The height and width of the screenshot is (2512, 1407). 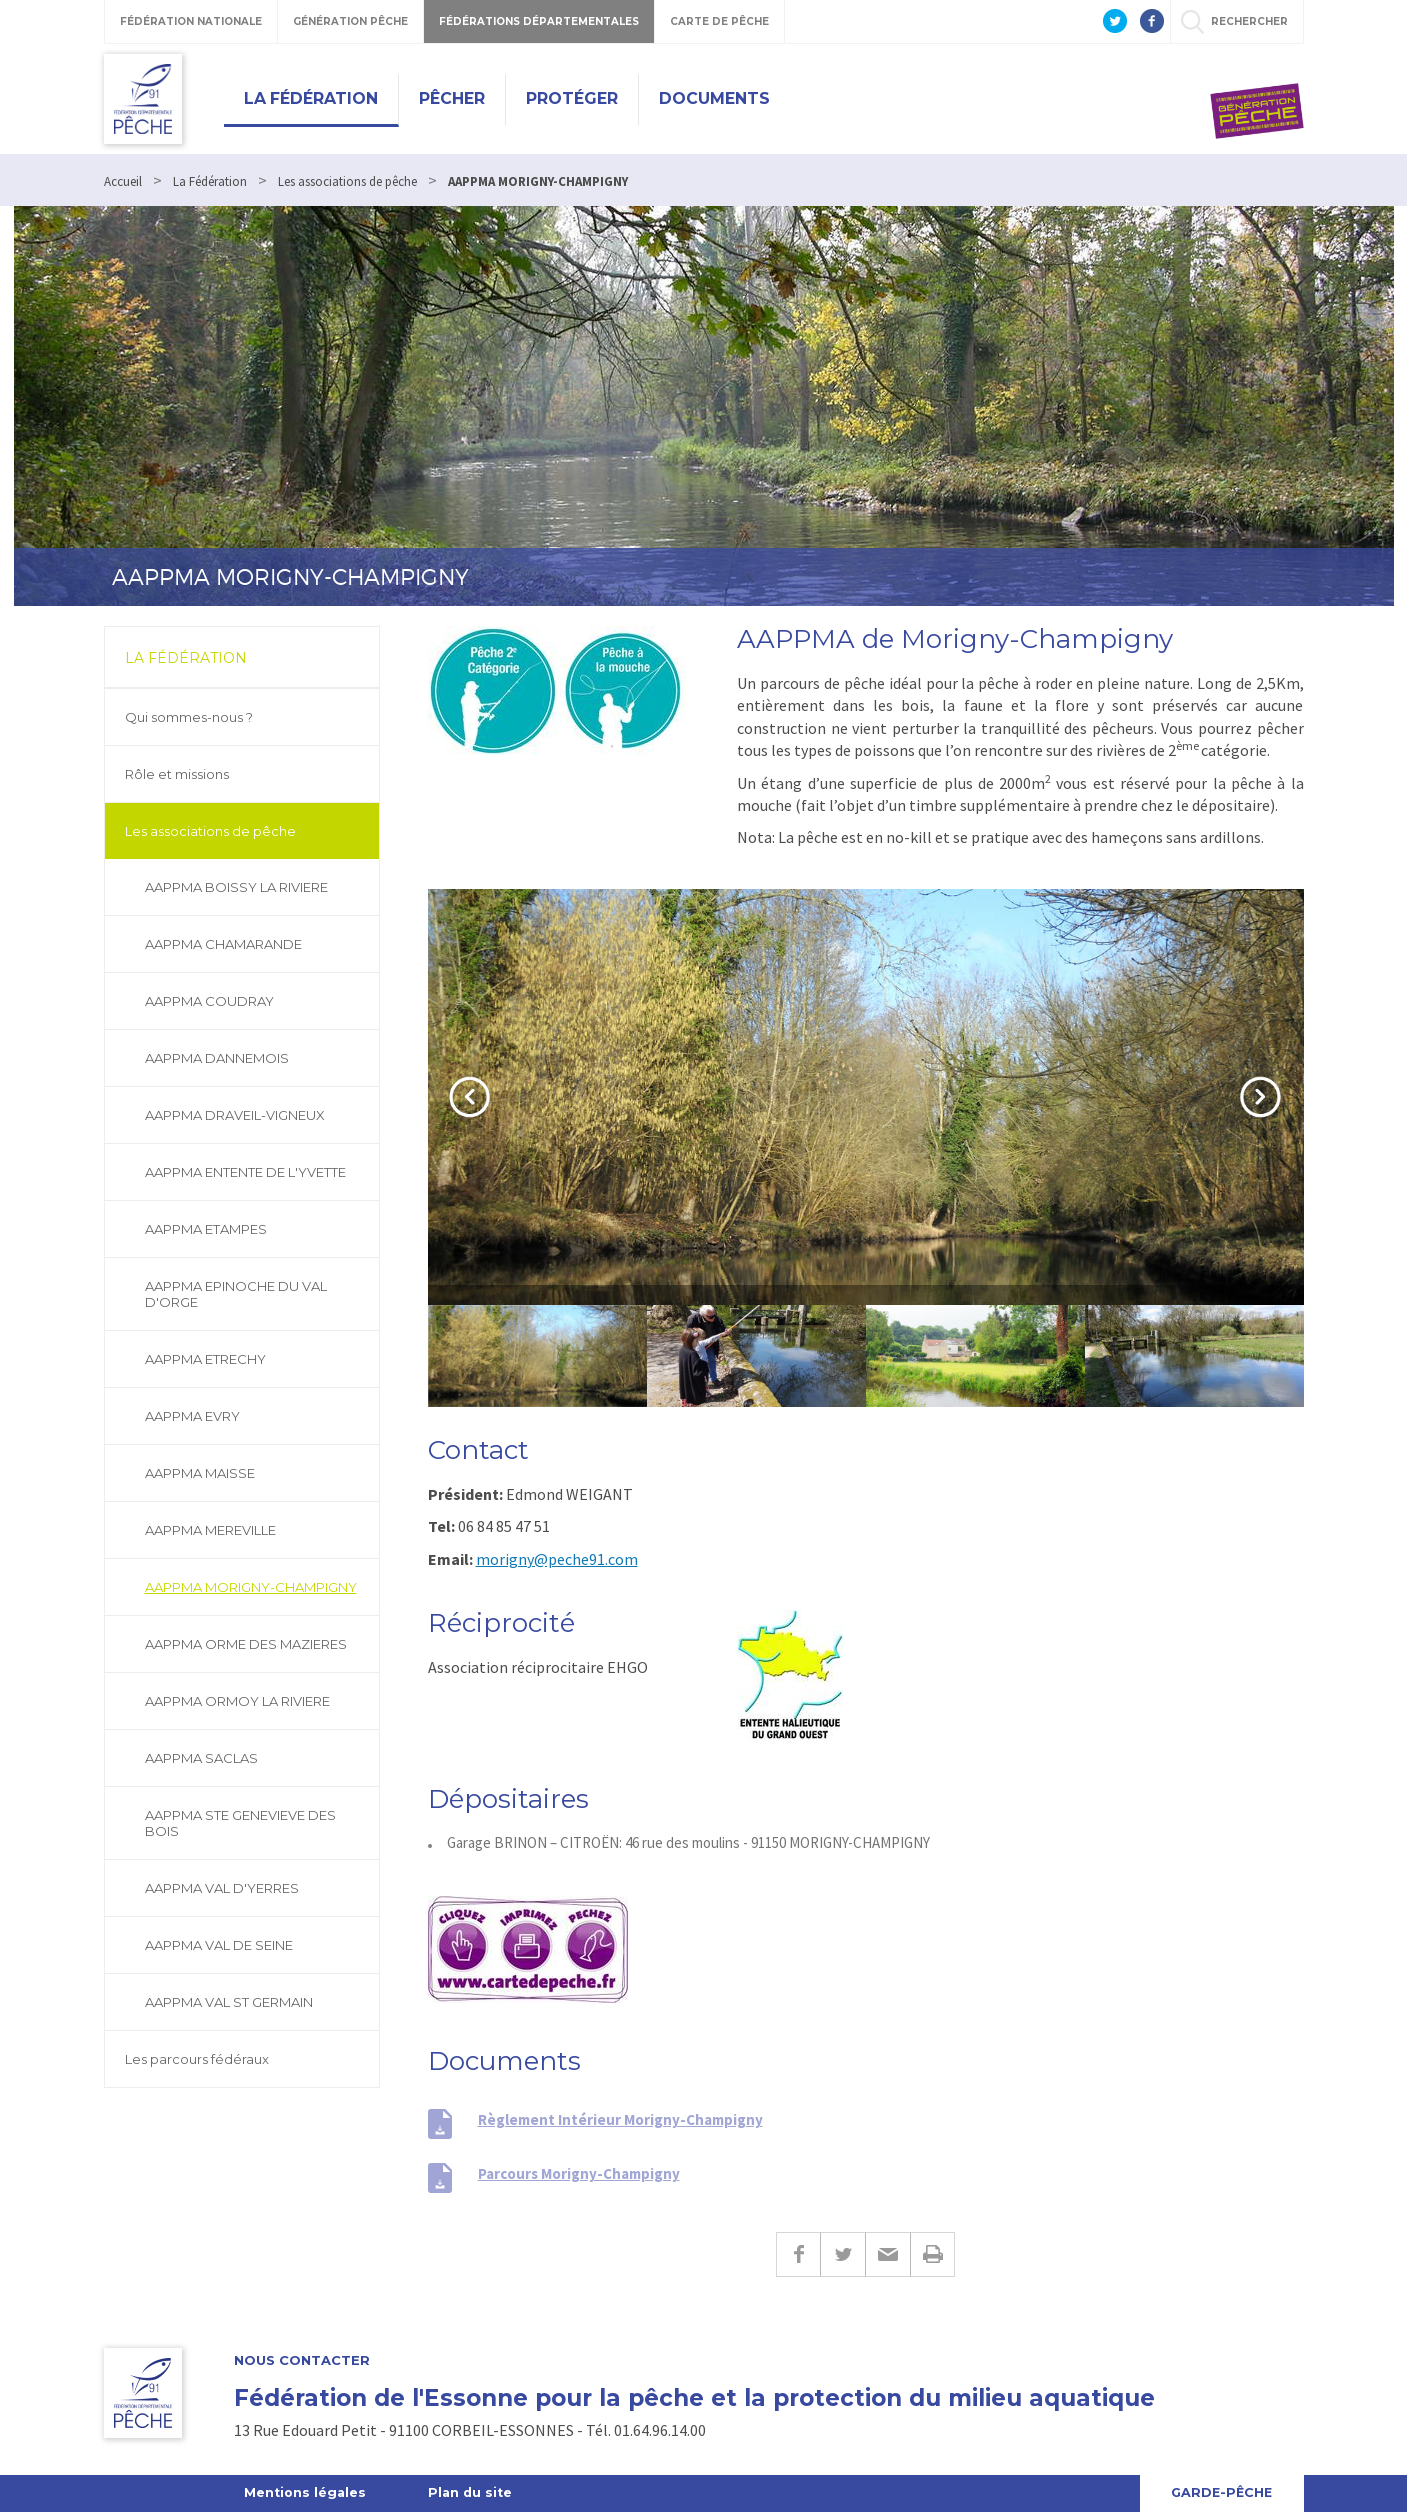 What do you see at coordinates (798, 2254) in the screenshot?
I see `Facebook` at bounding box center [798, 2254].